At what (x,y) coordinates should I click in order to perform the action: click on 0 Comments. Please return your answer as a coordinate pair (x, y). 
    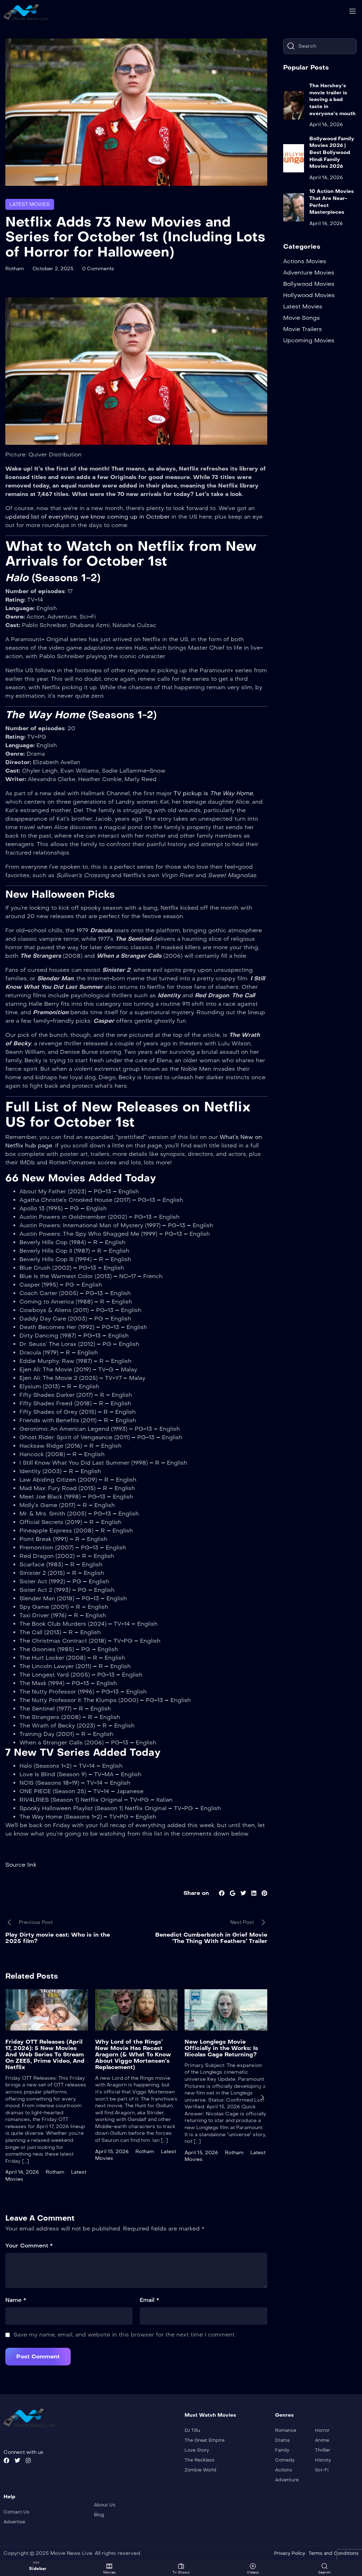
    Looking at the image, I should click on (98, 268).